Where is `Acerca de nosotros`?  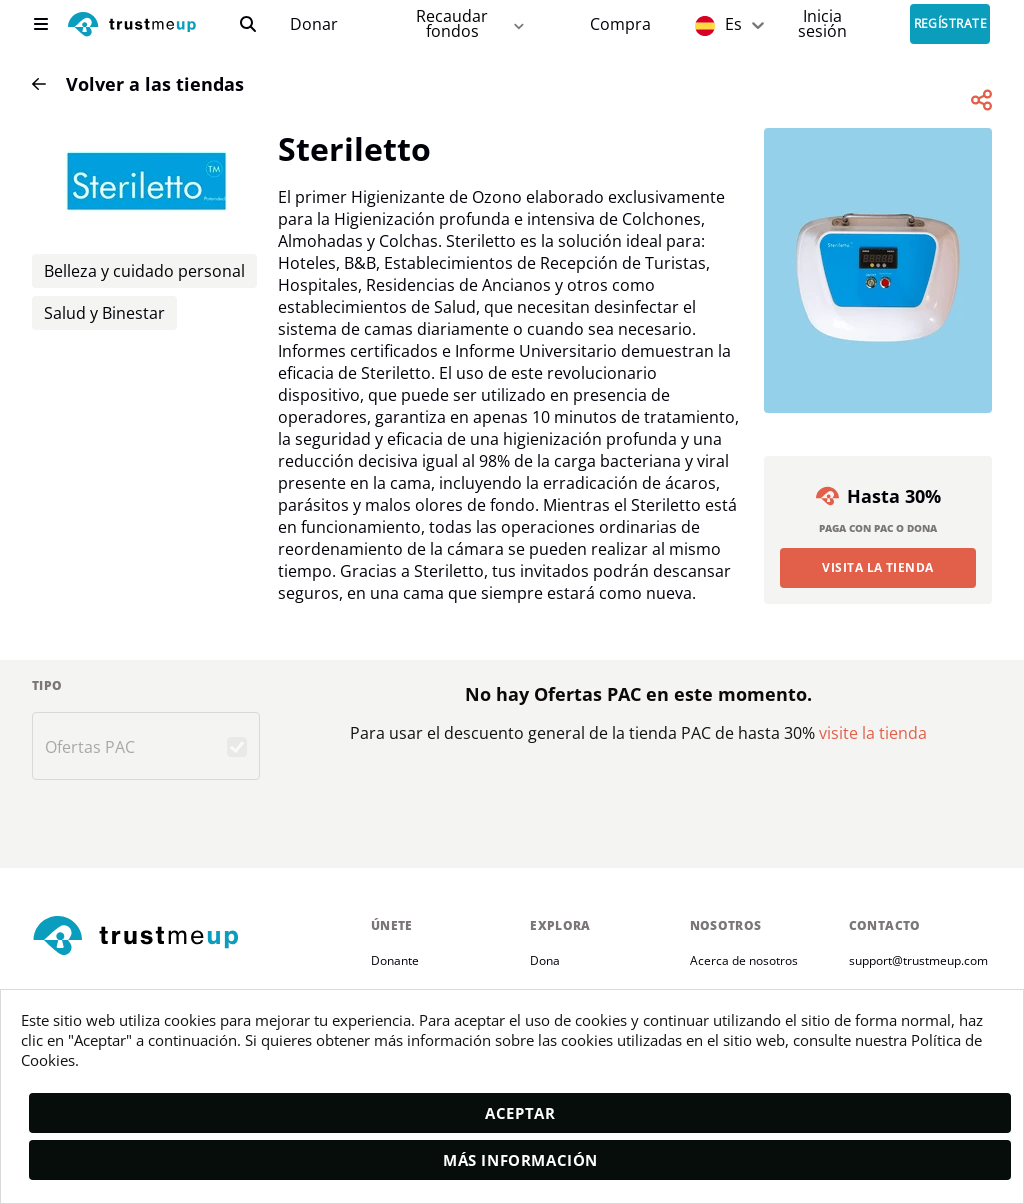
Acerca de nosotros is located at coordinates (744, 960).